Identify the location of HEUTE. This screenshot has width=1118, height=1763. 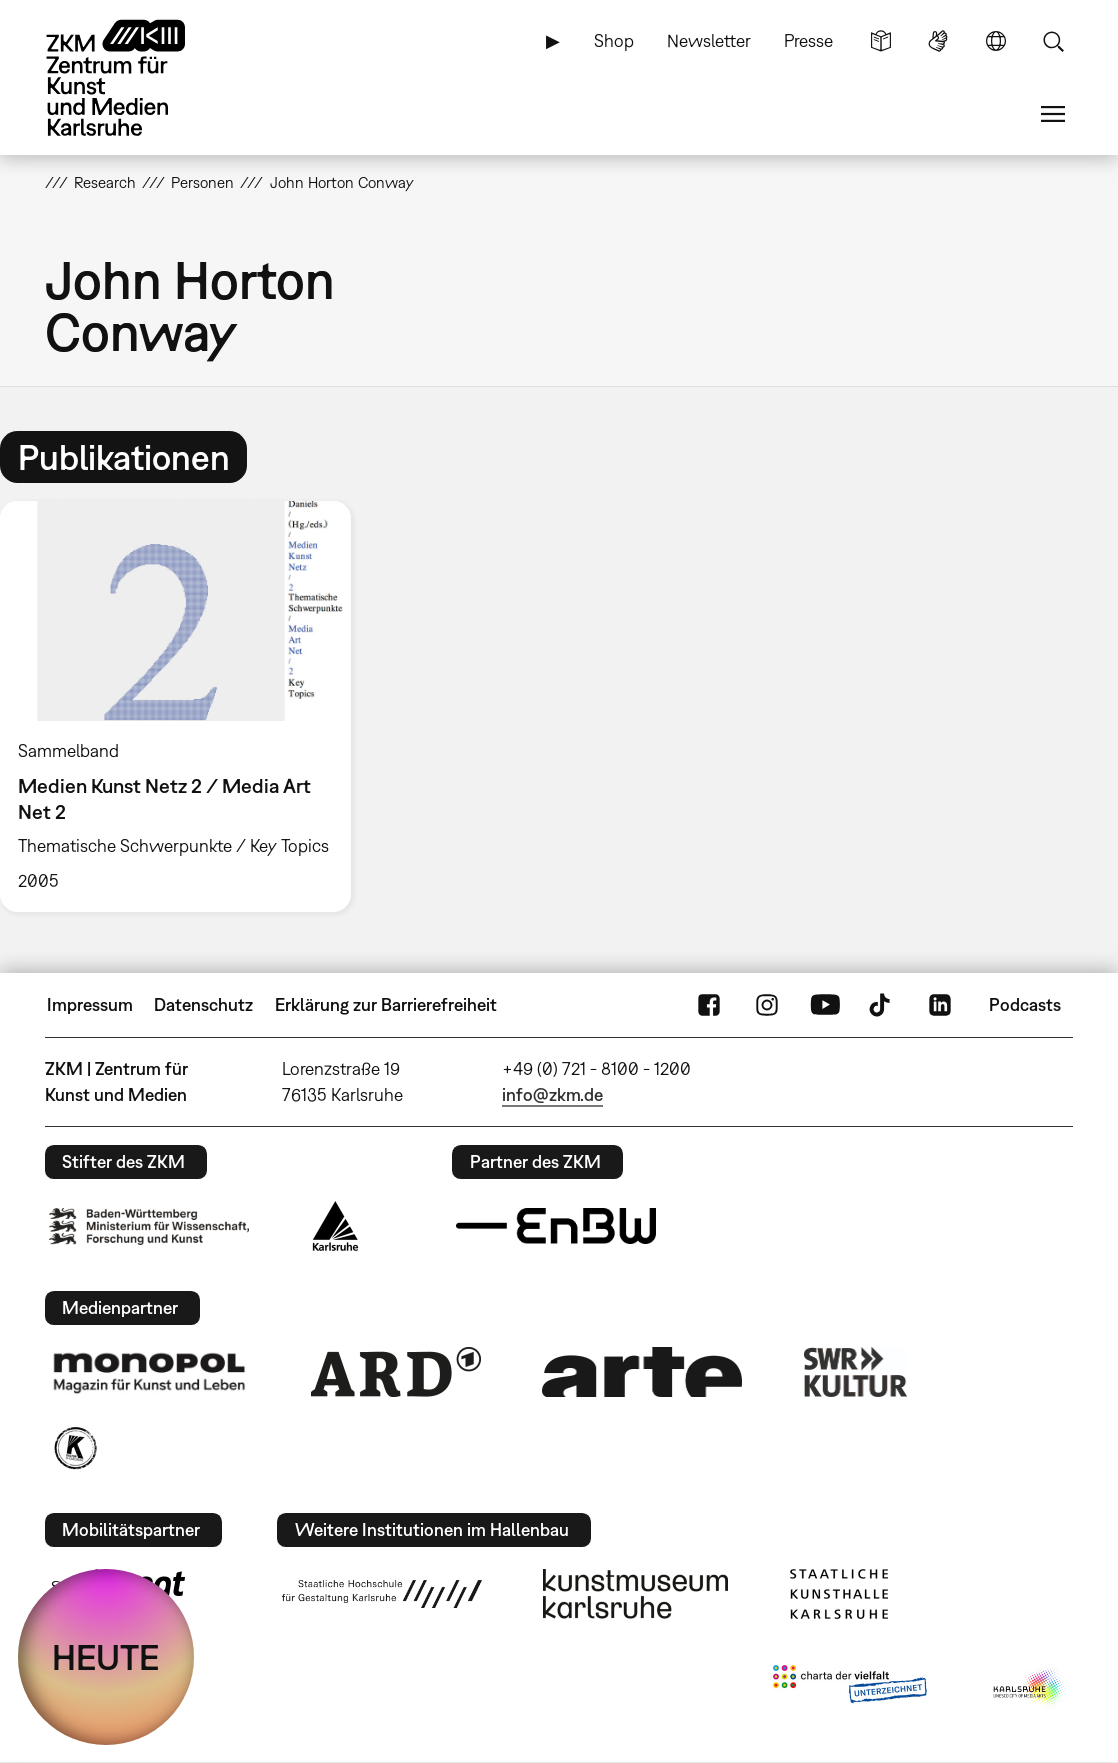
(106, 1657).